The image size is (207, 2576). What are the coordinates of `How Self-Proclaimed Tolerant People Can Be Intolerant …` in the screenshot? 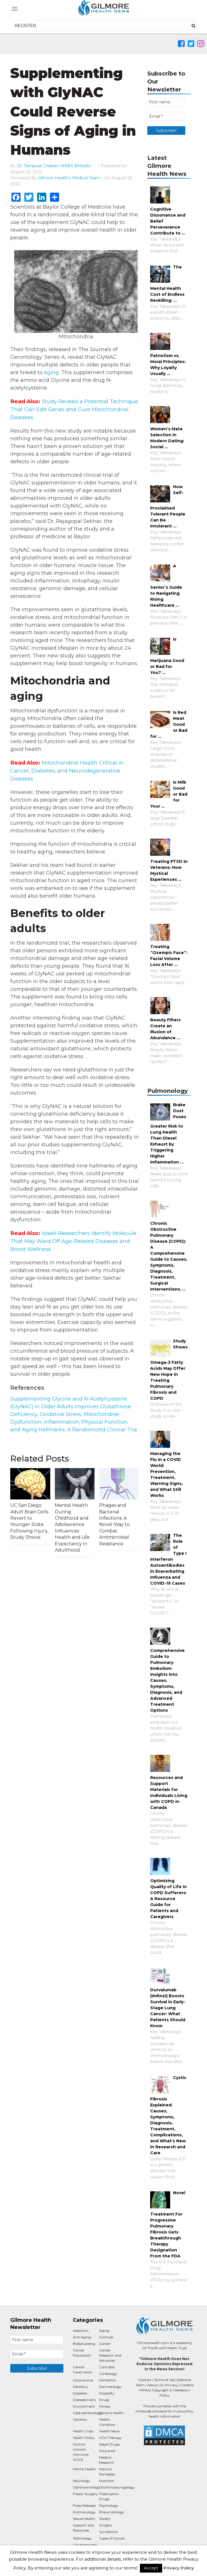 It's located at (167, 506).